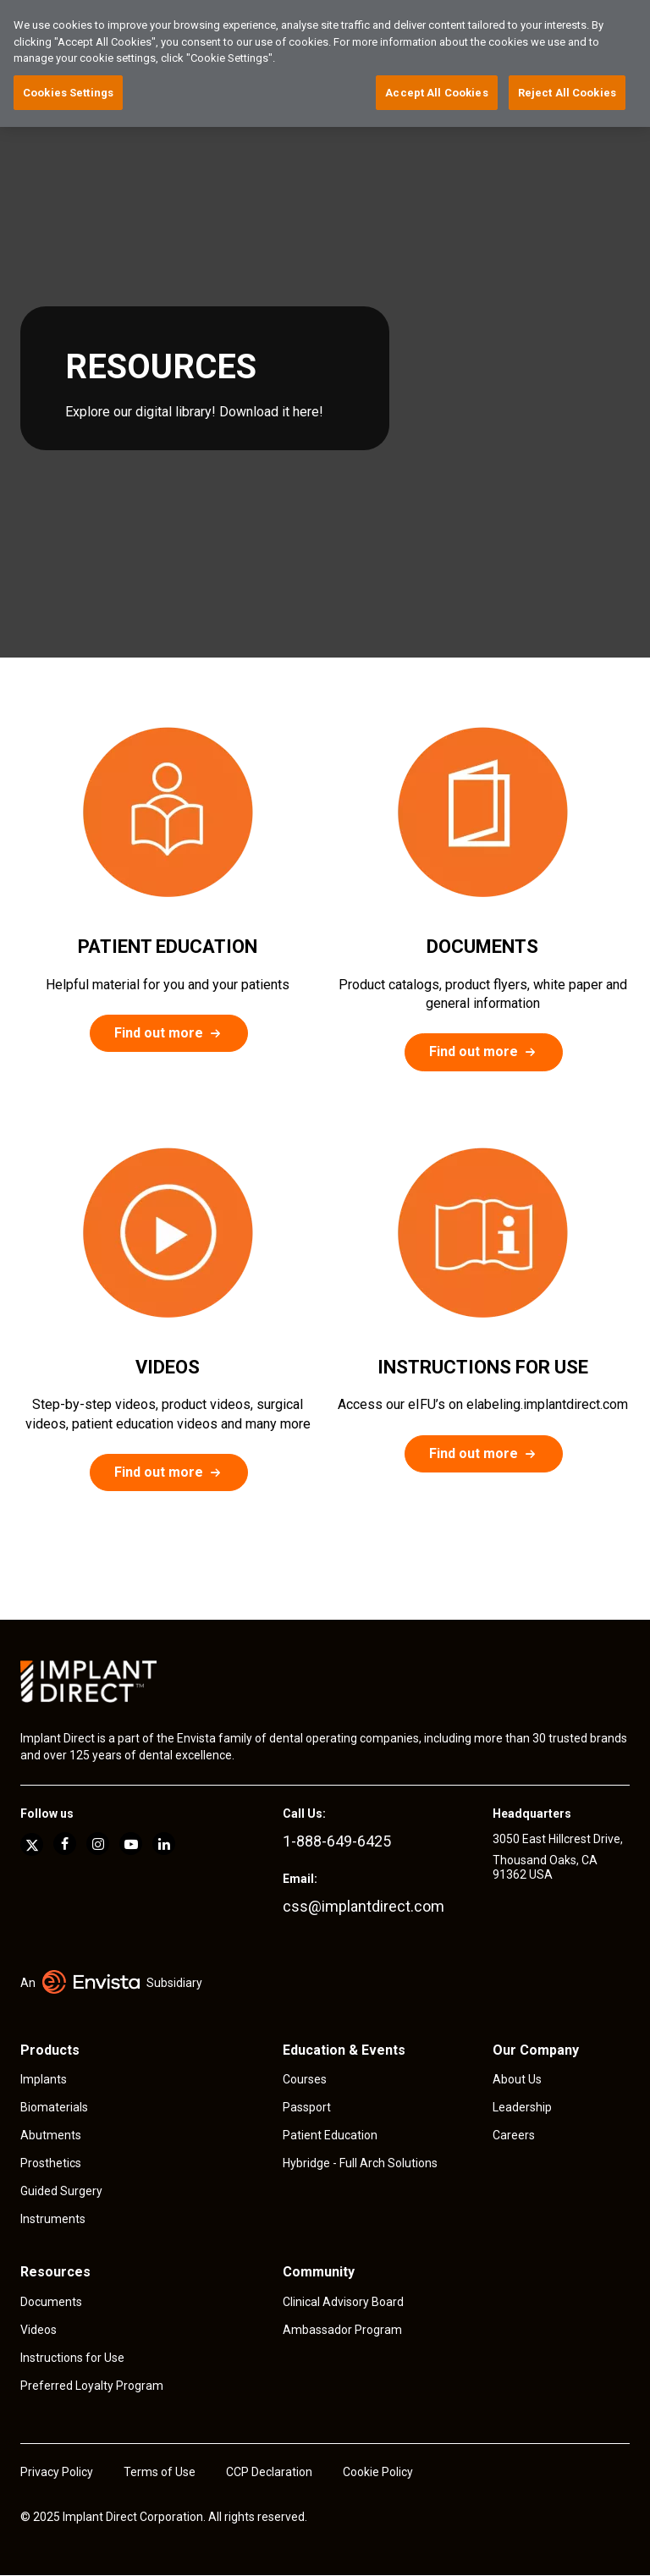 This screenshot has height=2576, width=650. What do you see at coordinates (91, 2385) in the screenshot?
I see `Preferred Loyalty Program` at bounding box center [91, 2385].